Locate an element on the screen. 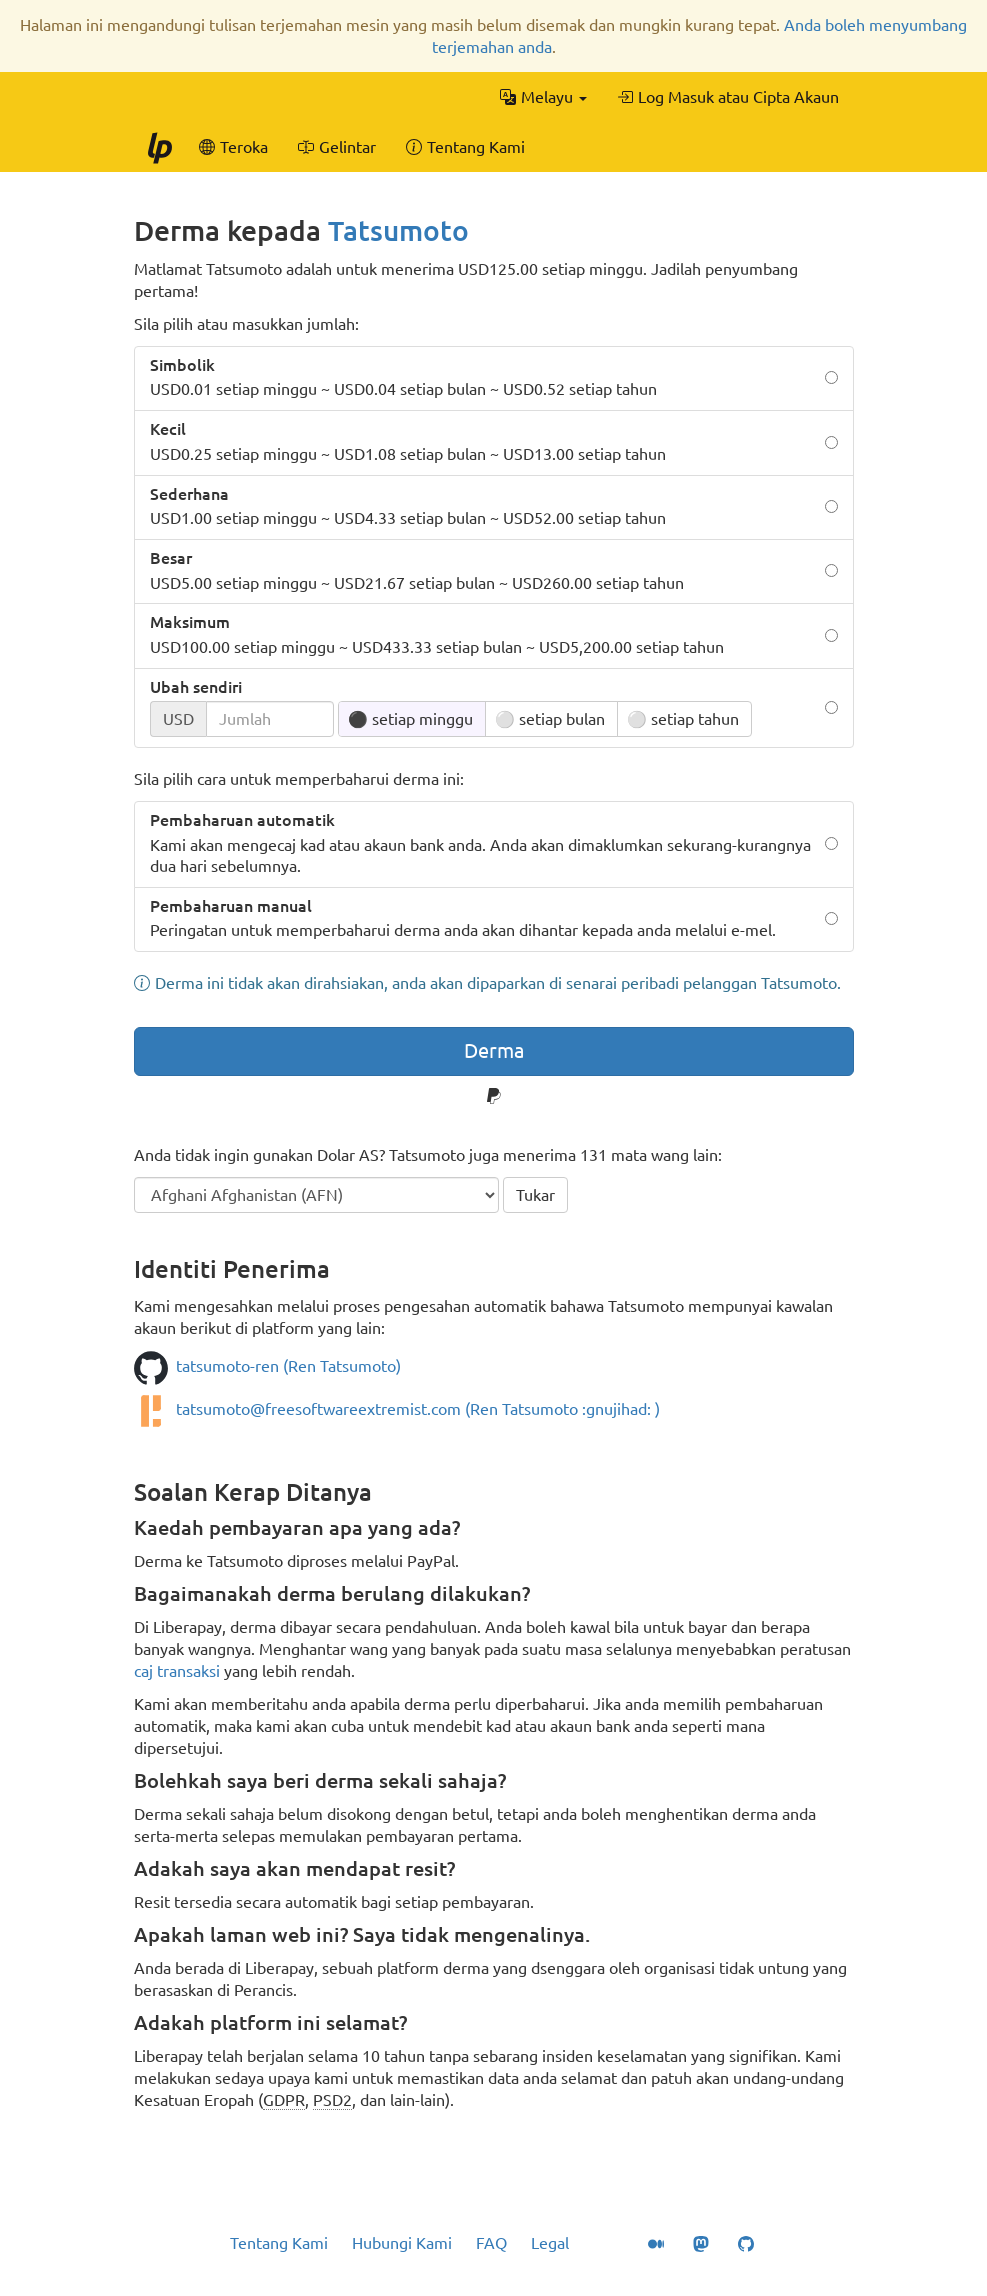  Hubungi Kami is located at coordinates (402, 2243).